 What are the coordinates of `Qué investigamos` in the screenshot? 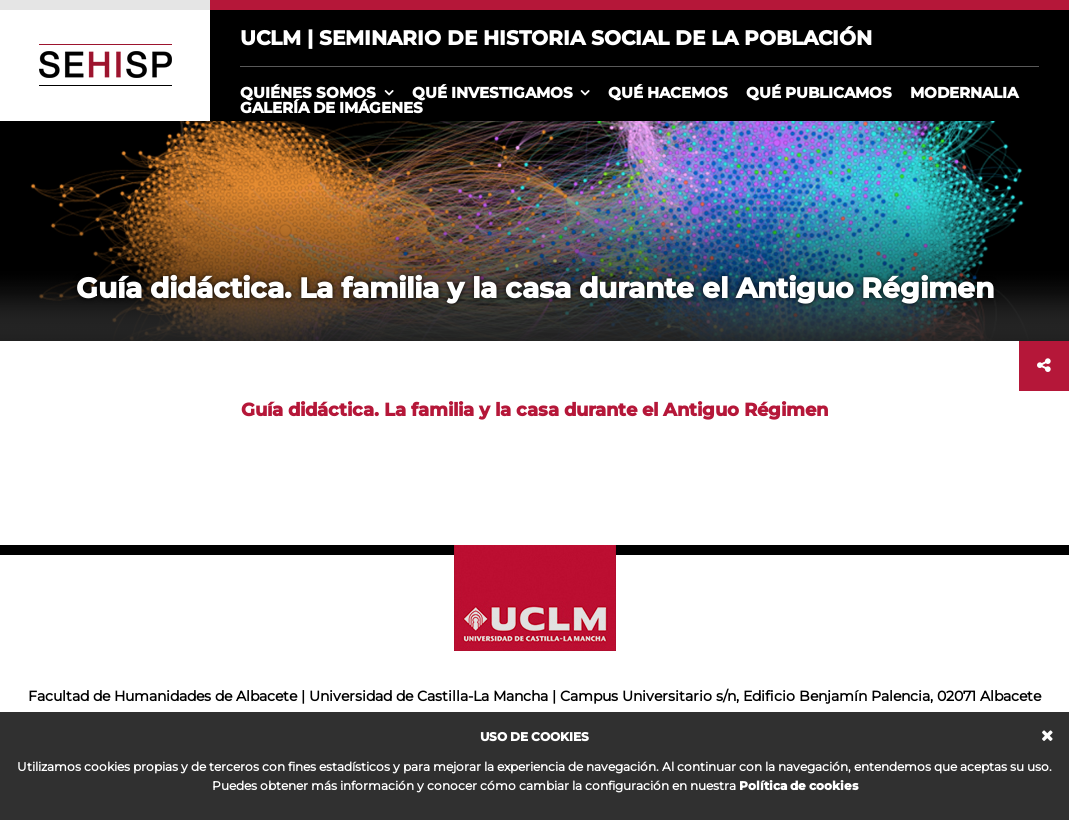 It's located at (492, 92).